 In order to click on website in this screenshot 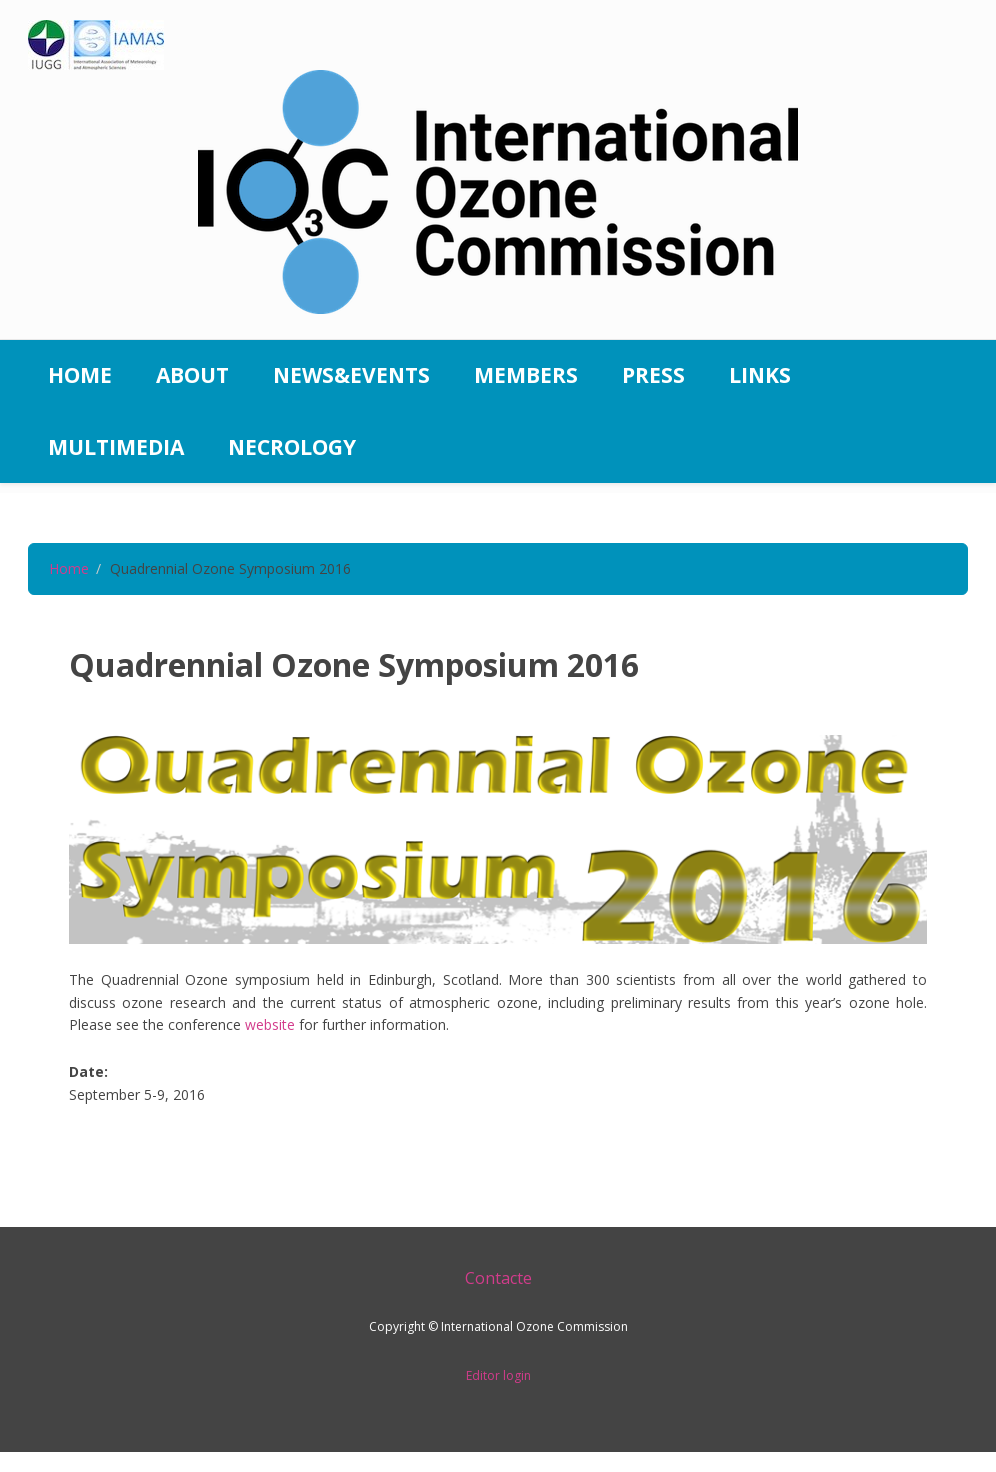, I will do `click(270, 1024)`.